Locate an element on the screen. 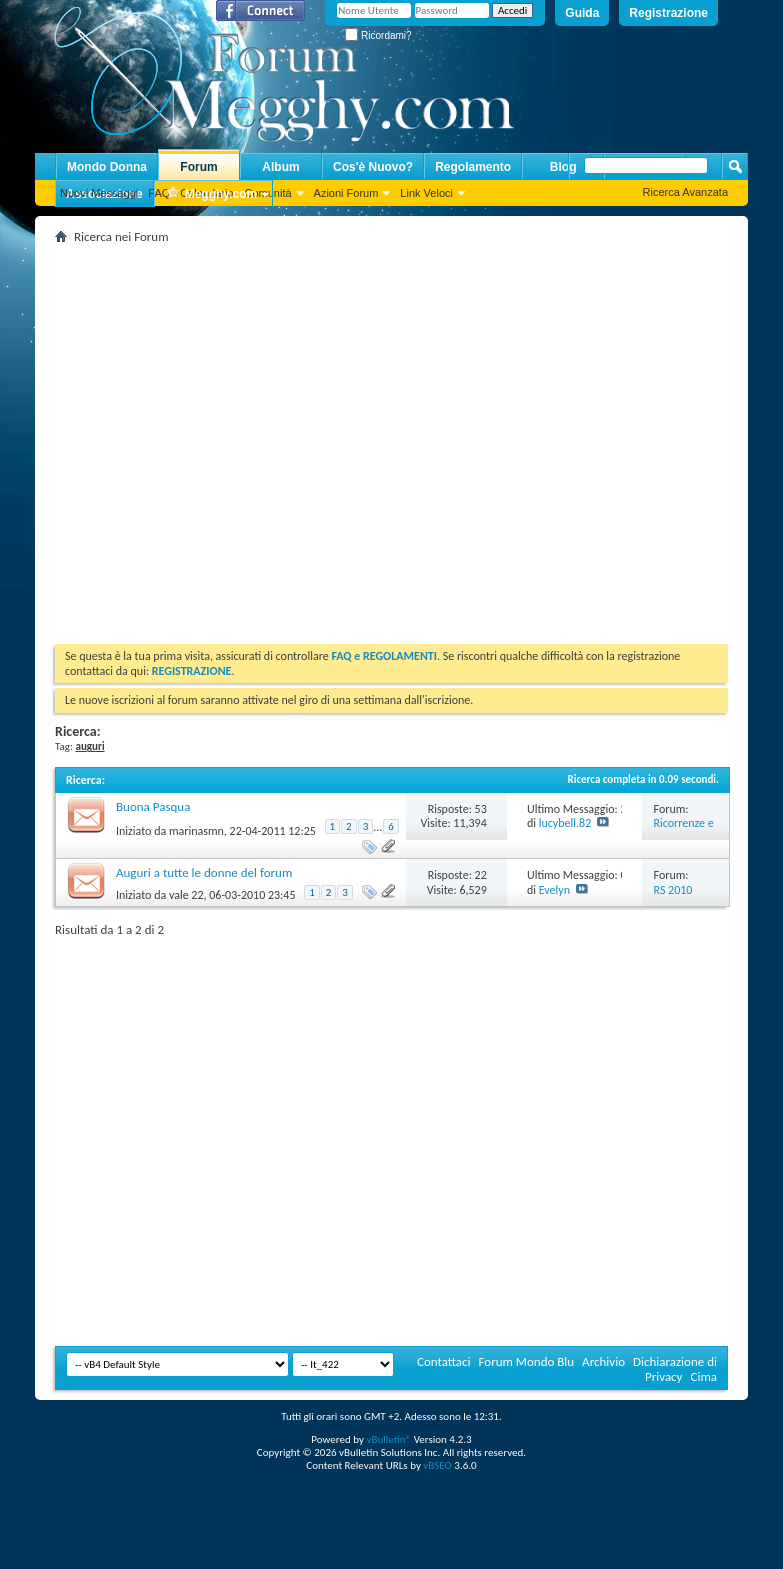 This screenshot has width=783, height=1569. Album is located at coordinates (280, 167).